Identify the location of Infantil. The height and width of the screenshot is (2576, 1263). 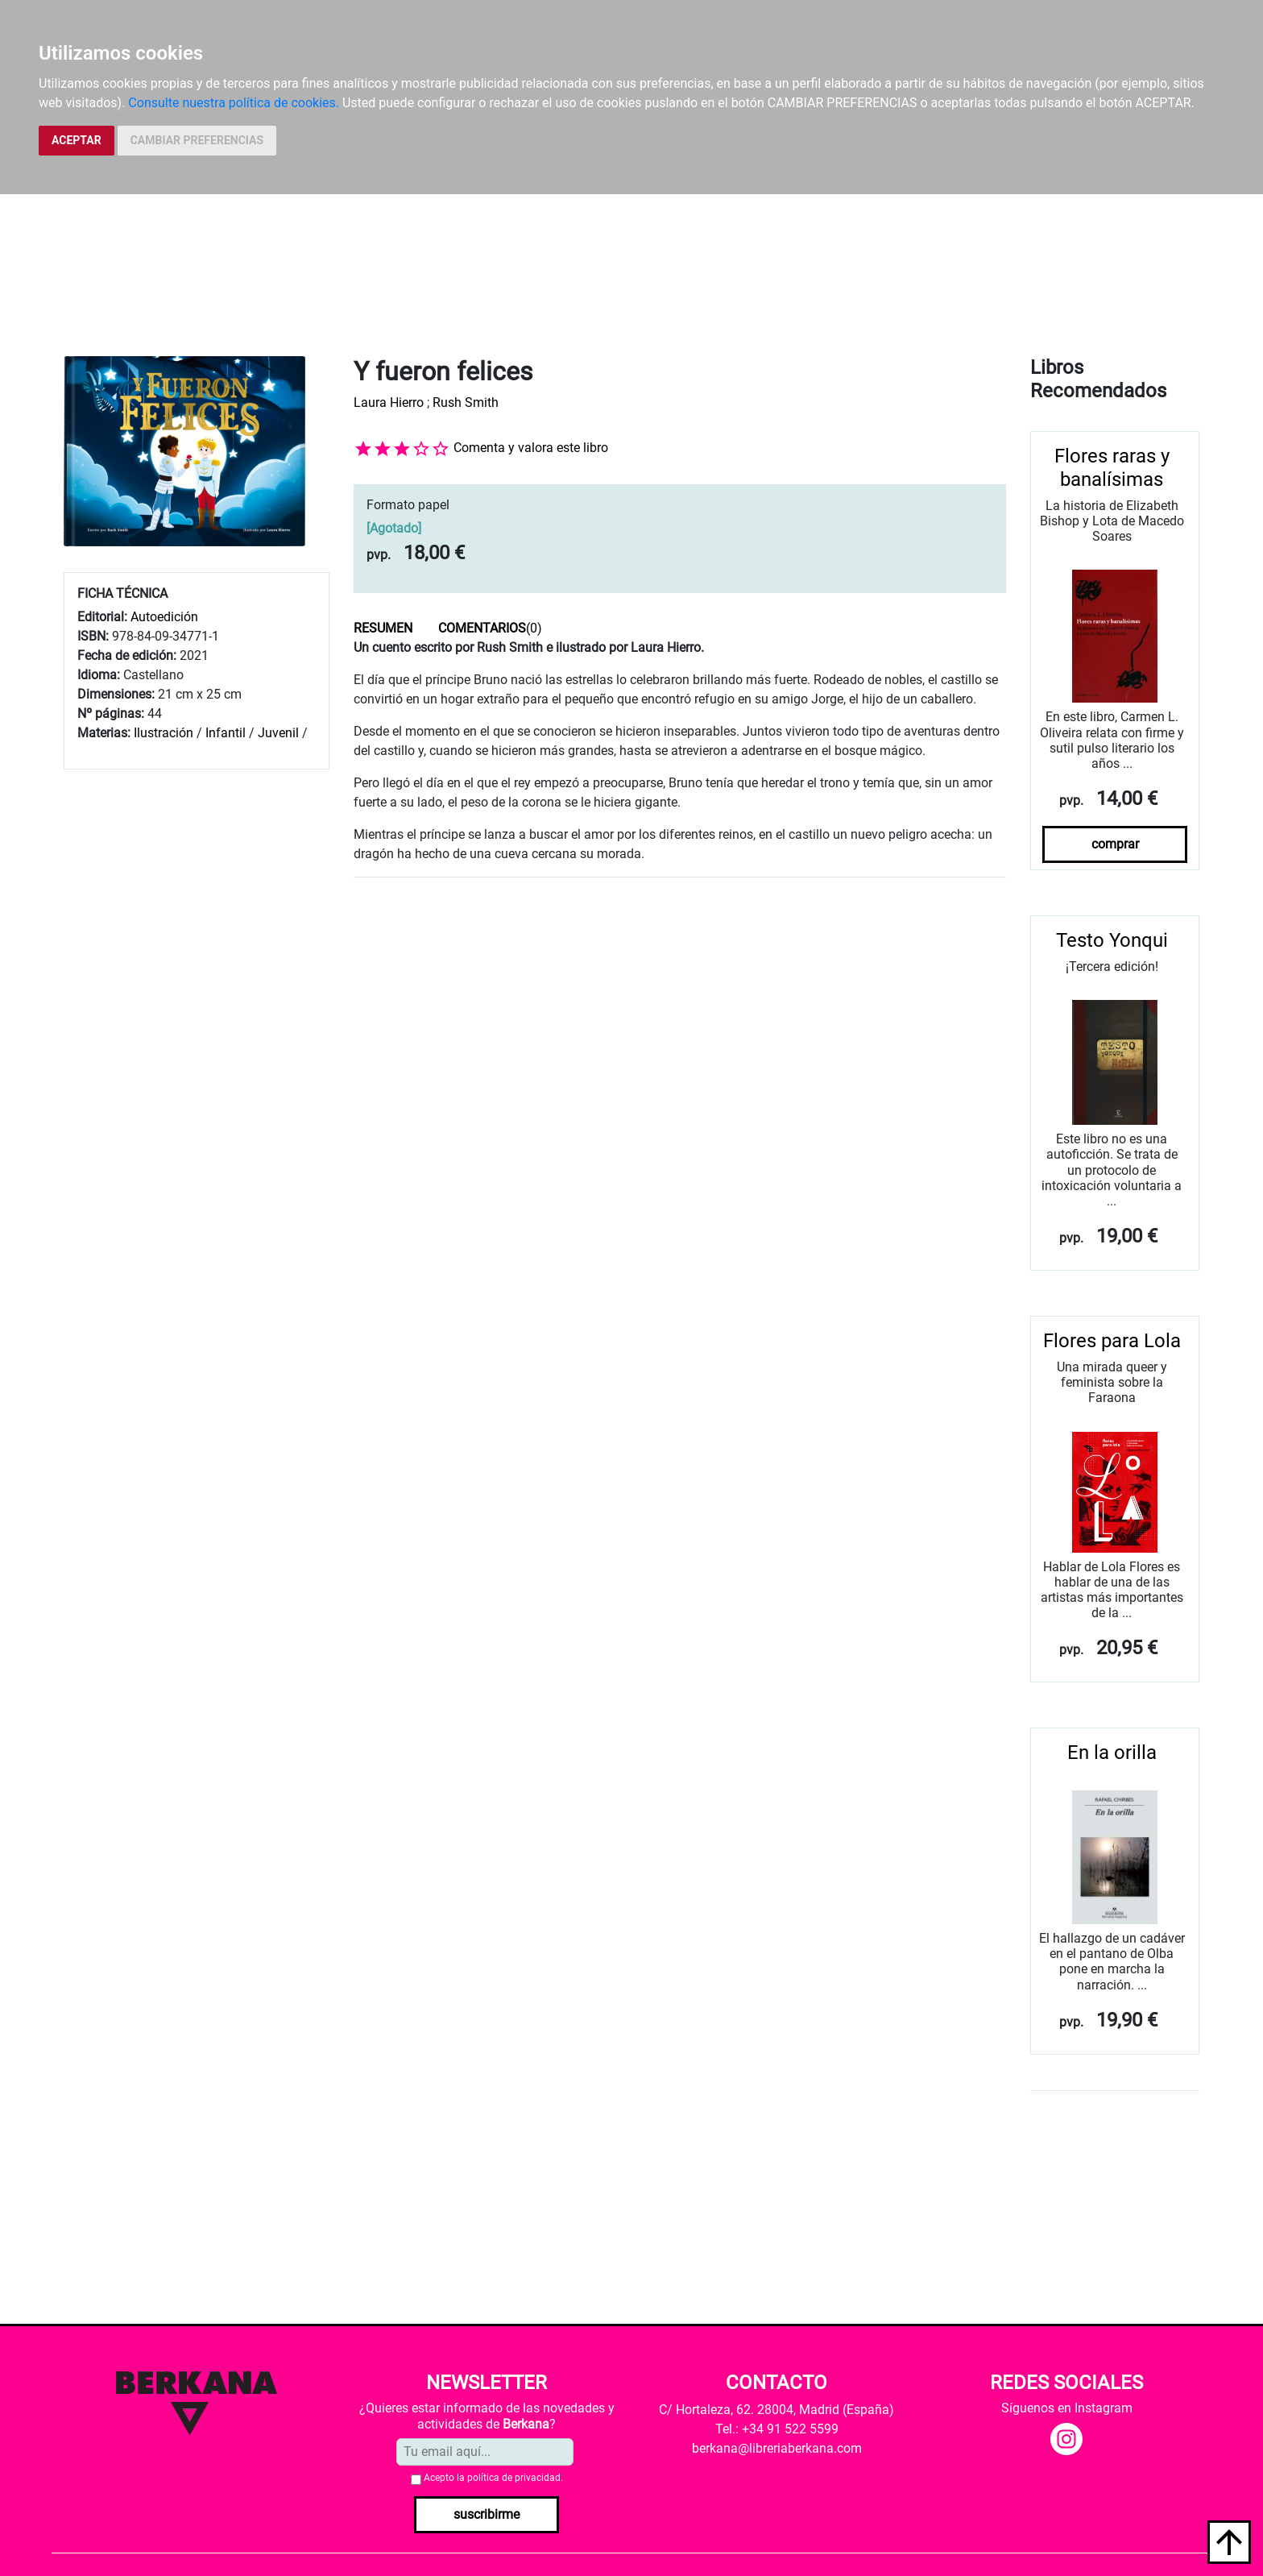
(227, 732).